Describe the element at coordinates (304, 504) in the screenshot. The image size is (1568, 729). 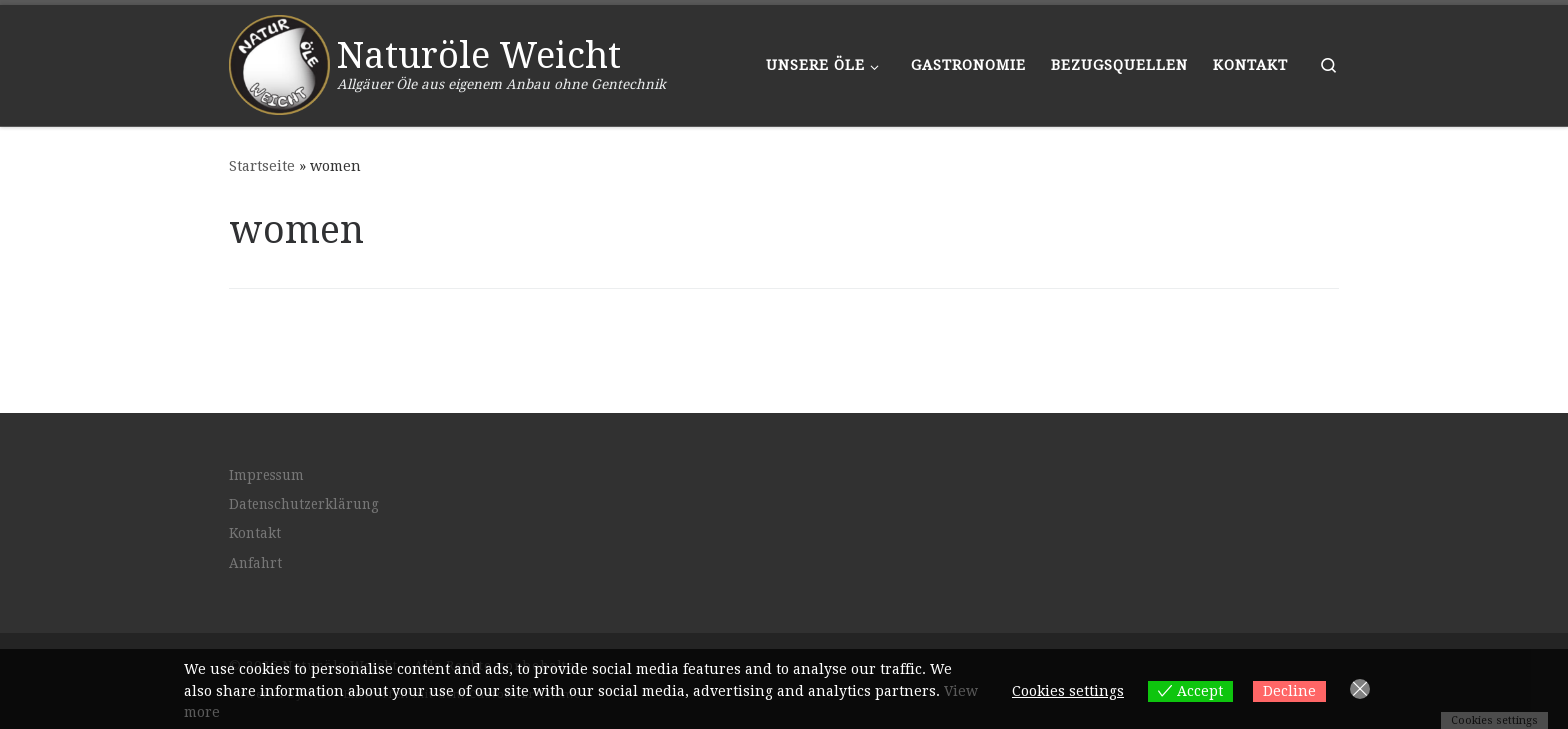
I see `Datenschutzerklärung` at that location.